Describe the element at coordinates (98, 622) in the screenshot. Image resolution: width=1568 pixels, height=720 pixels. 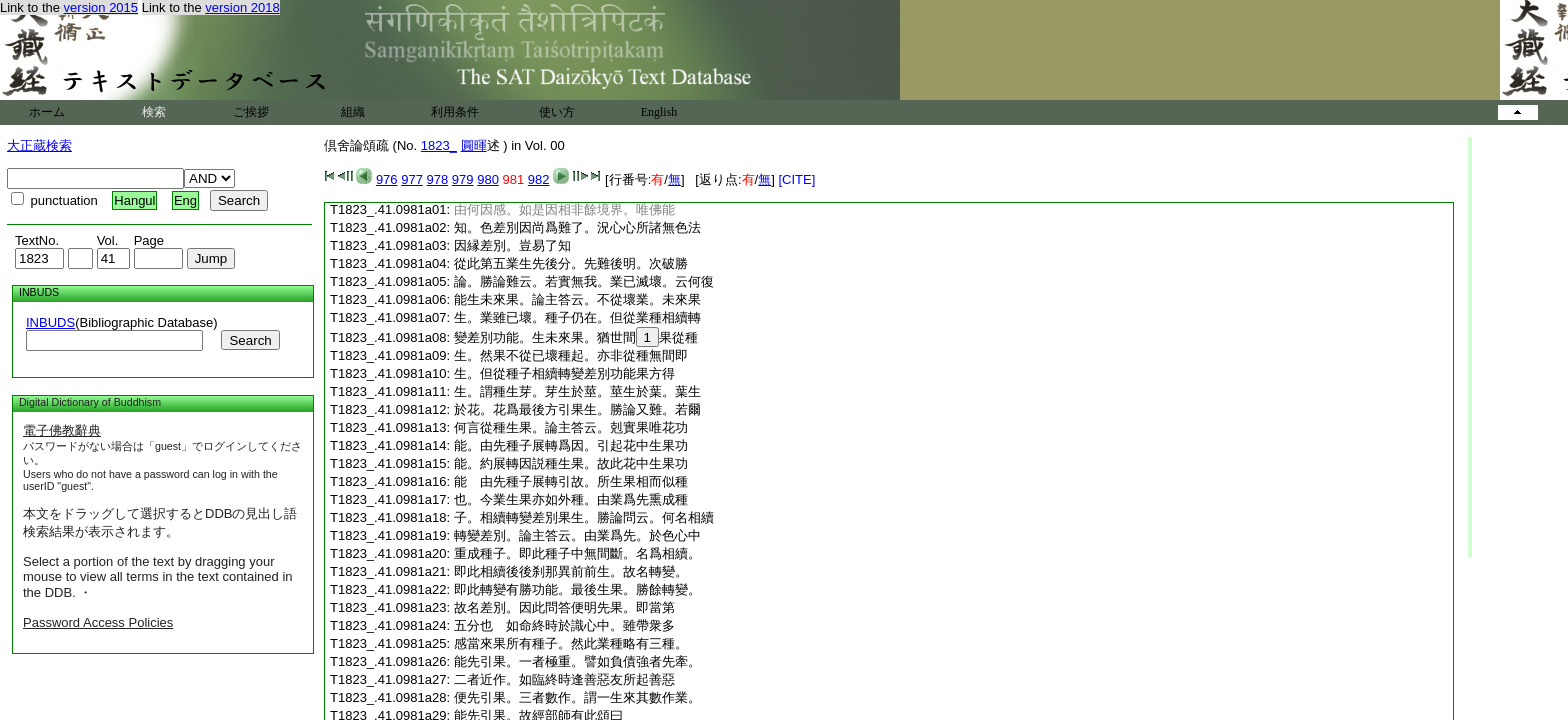
I see `Password Access Policies` at that location.